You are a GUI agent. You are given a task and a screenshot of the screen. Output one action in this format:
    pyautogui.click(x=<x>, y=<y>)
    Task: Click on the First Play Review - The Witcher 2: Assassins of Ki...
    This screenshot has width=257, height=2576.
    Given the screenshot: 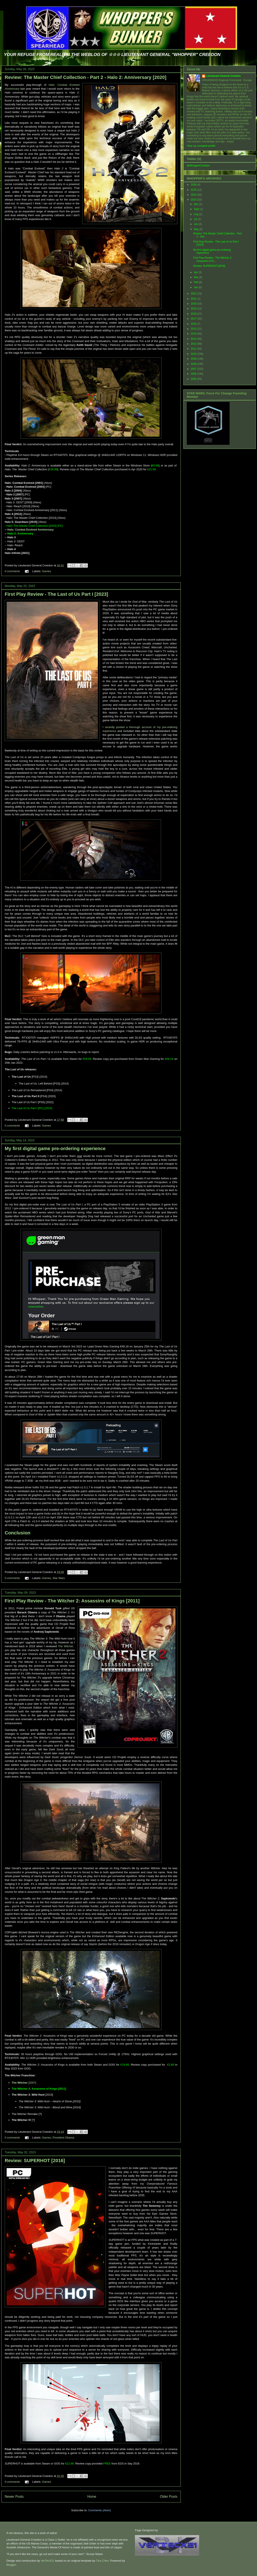 What is the action you would take?
    pyautogui.click(x=212, y=259)
    